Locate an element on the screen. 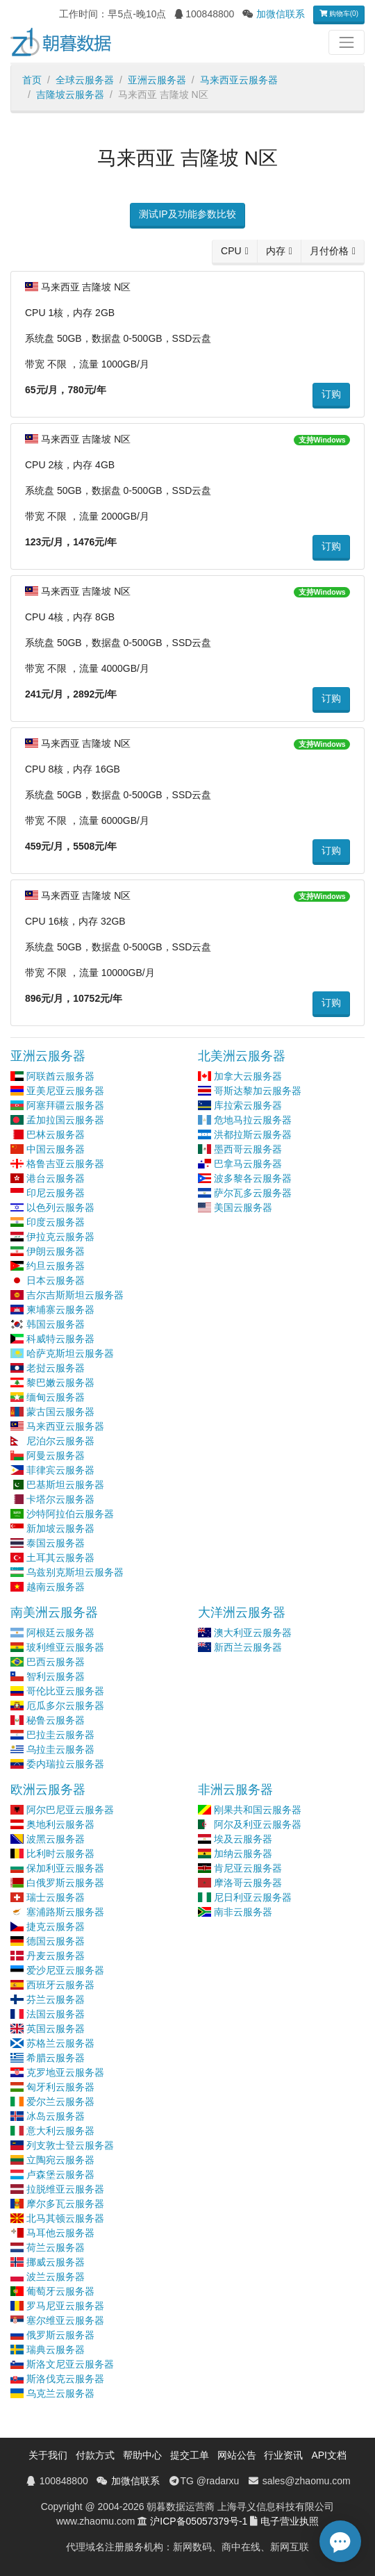  肯尼亚云服务器 is located at coordinates (248, 1868).